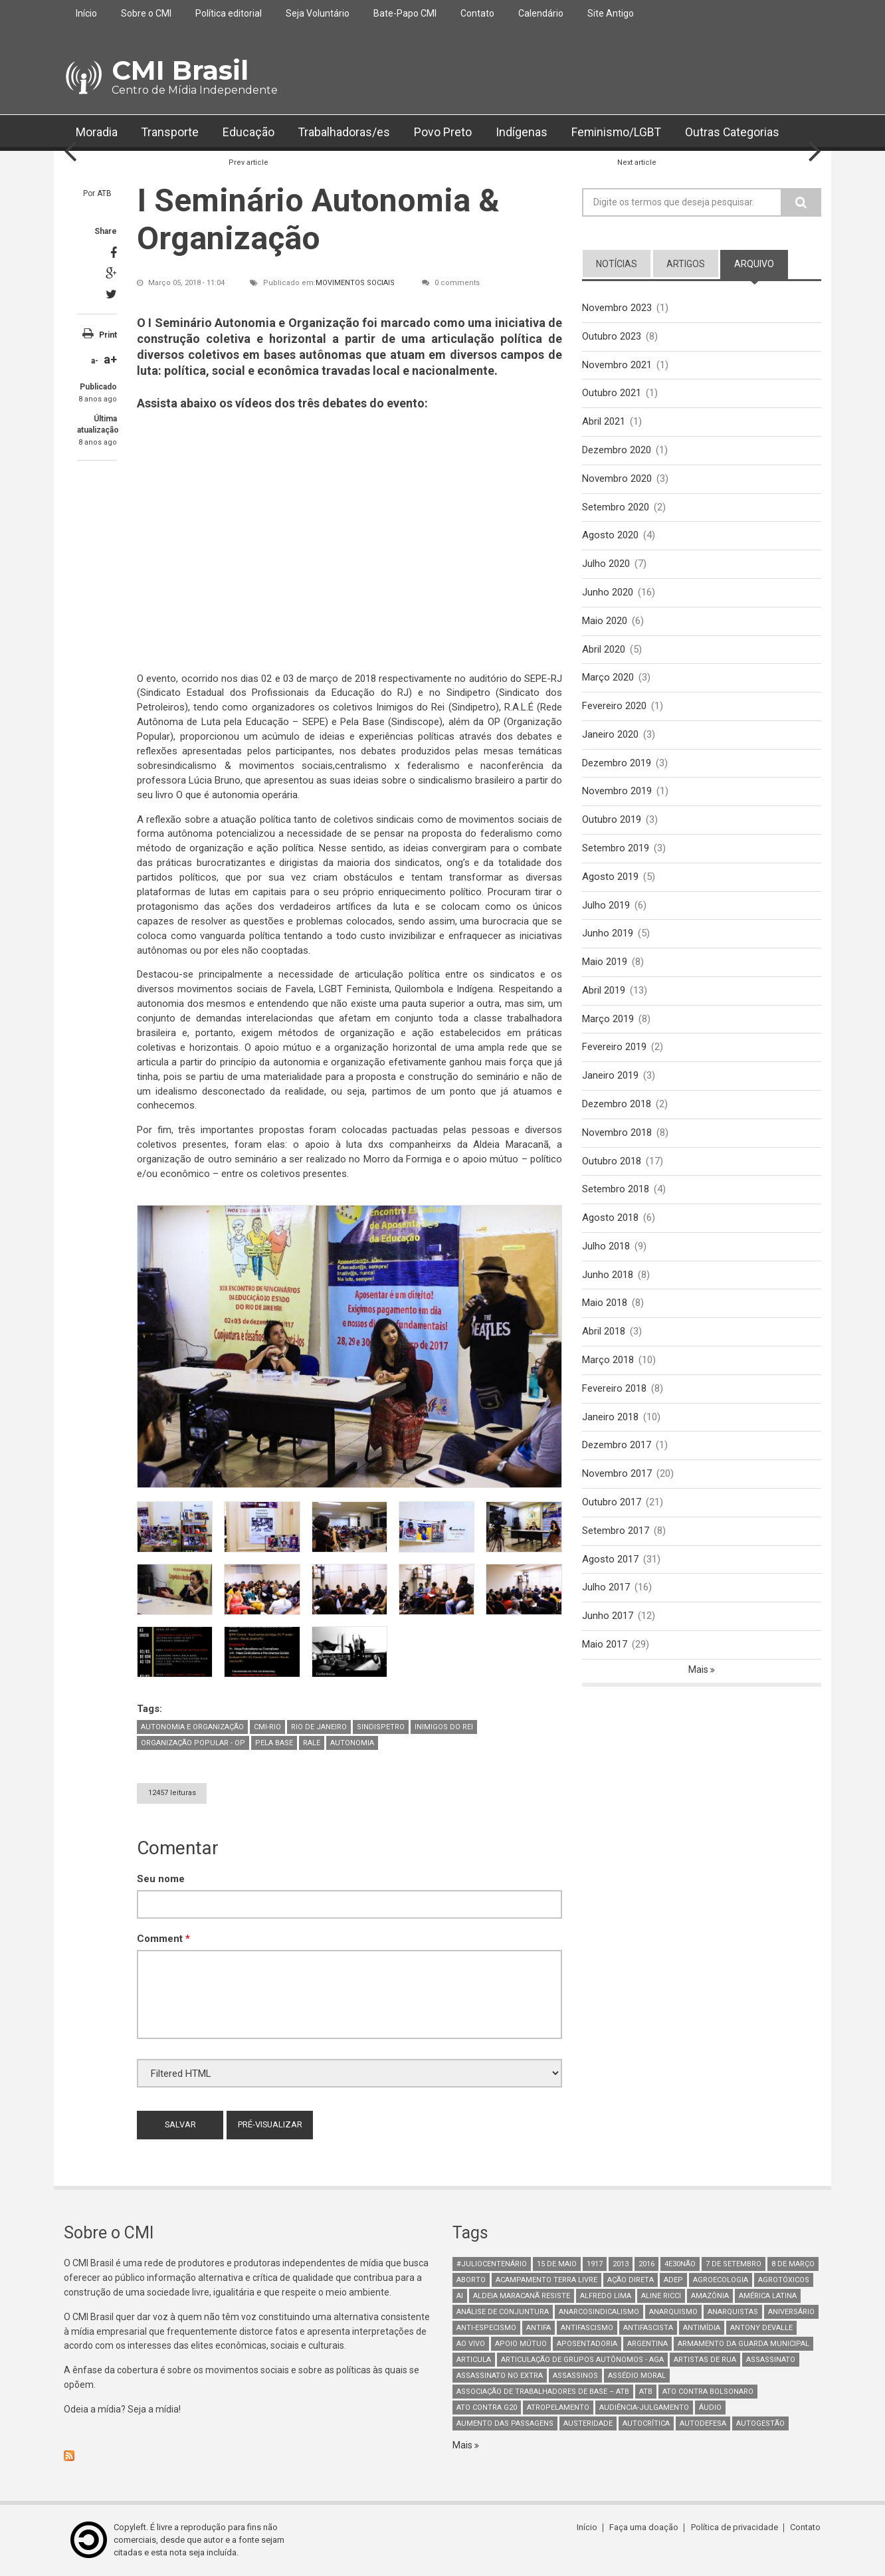 The image size is (885, 2576). What do you see at coordinates (470, 2343) in the screenshot?
I see `Ao Vivo` at bounding box center [470, 2343].